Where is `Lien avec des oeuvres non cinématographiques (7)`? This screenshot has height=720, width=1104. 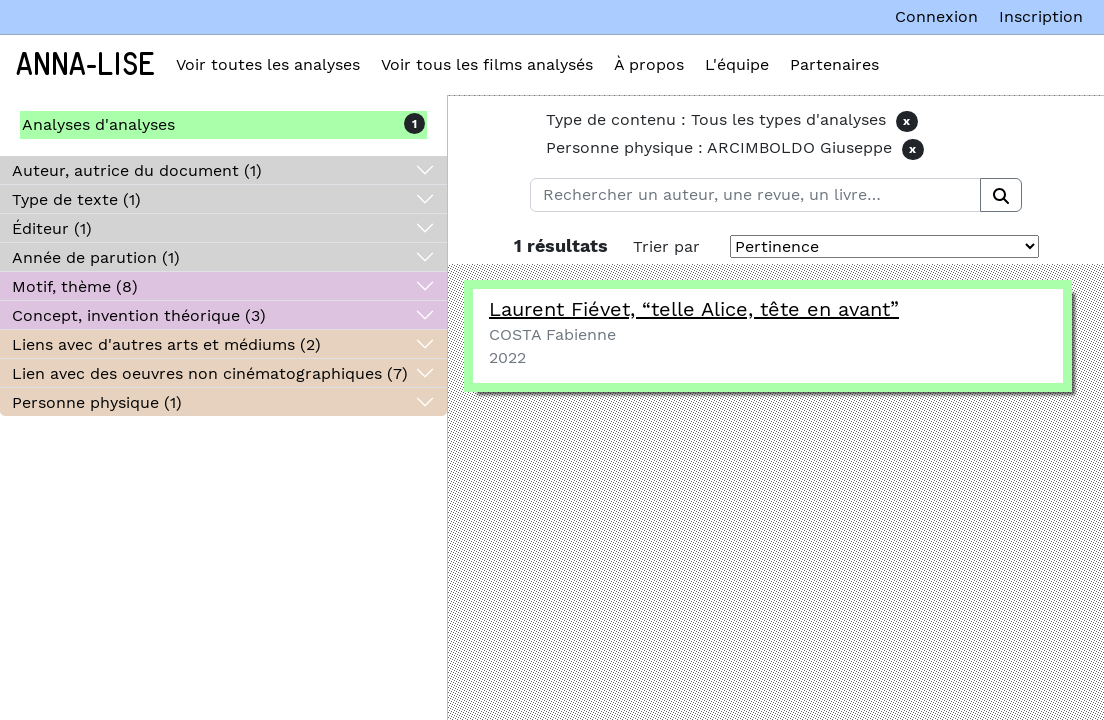
Lien avec des oeuvres non cinématographiques (7) is located at coordinates (210, 373).